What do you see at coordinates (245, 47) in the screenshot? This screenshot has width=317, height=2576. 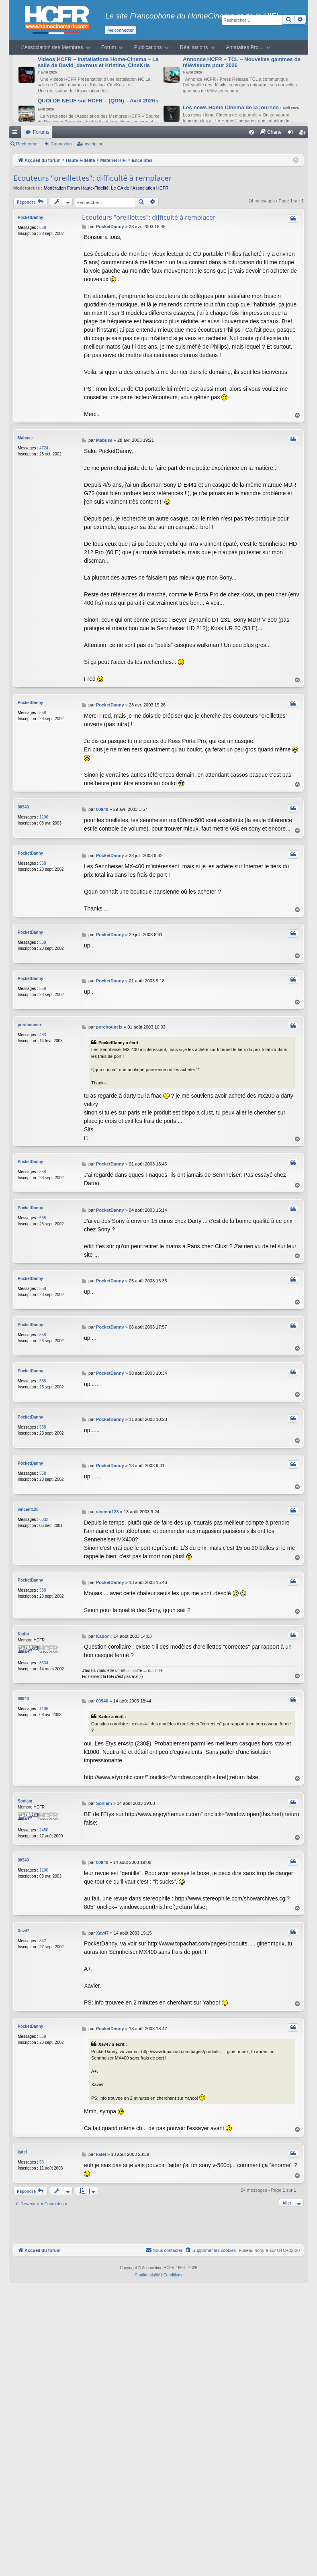 I see `Annuaires Pro…` at bounding box center [245, 47].